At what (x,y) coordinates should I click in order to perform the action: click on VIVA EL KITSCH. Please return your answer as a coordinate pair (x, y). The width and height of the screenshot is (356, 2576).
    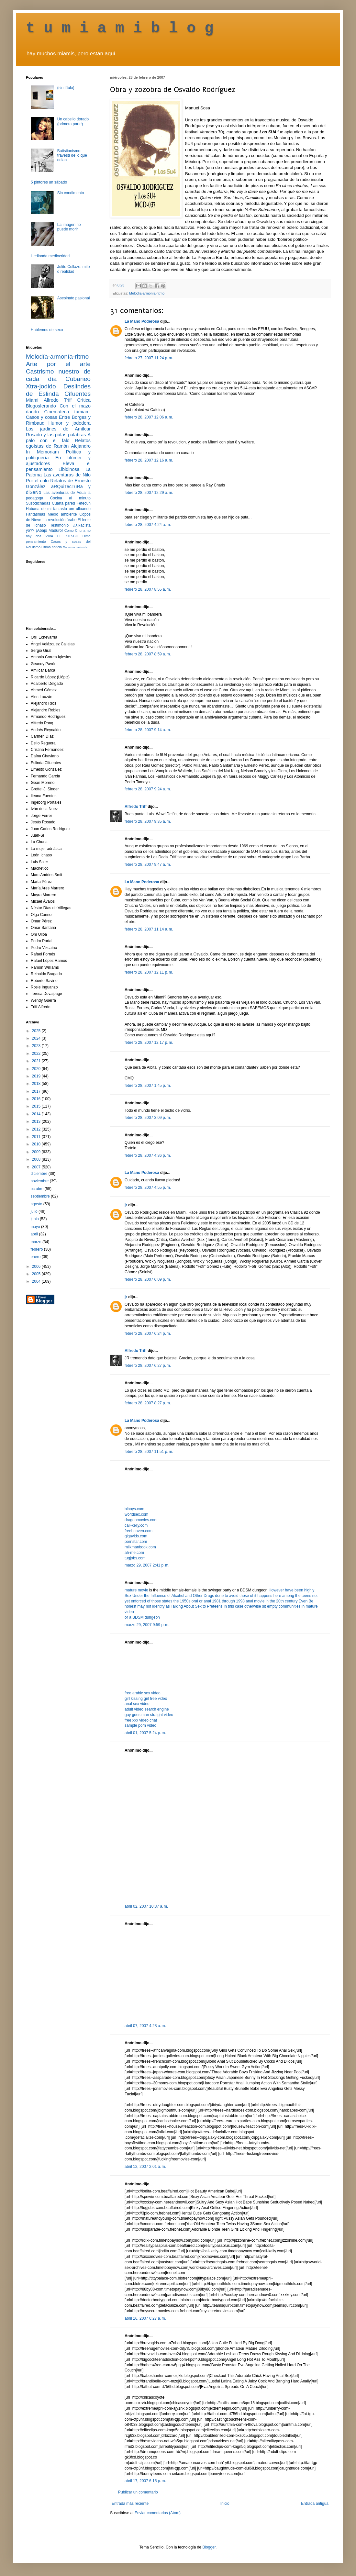
    Looking at the image, I should click on (62, 536).